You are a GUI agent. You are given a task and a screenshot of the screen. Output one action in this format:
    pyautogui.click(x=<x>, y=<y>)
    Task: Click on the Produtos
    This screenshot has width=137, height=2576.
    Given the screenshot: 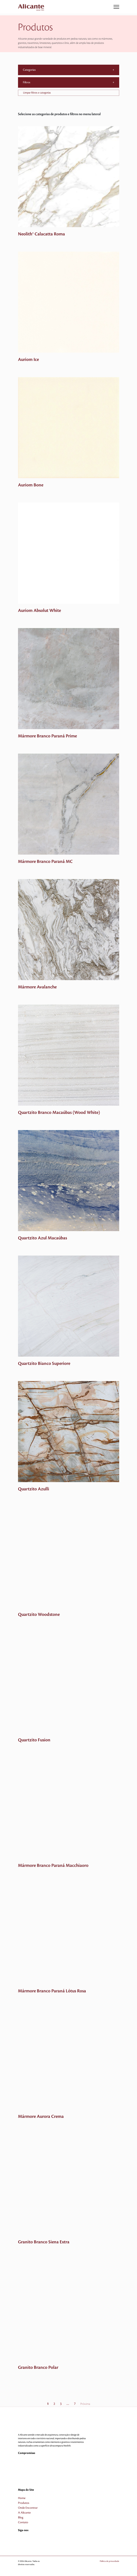 What is the action you would take?
    pyautogui.click(x=23, y=2503)
    